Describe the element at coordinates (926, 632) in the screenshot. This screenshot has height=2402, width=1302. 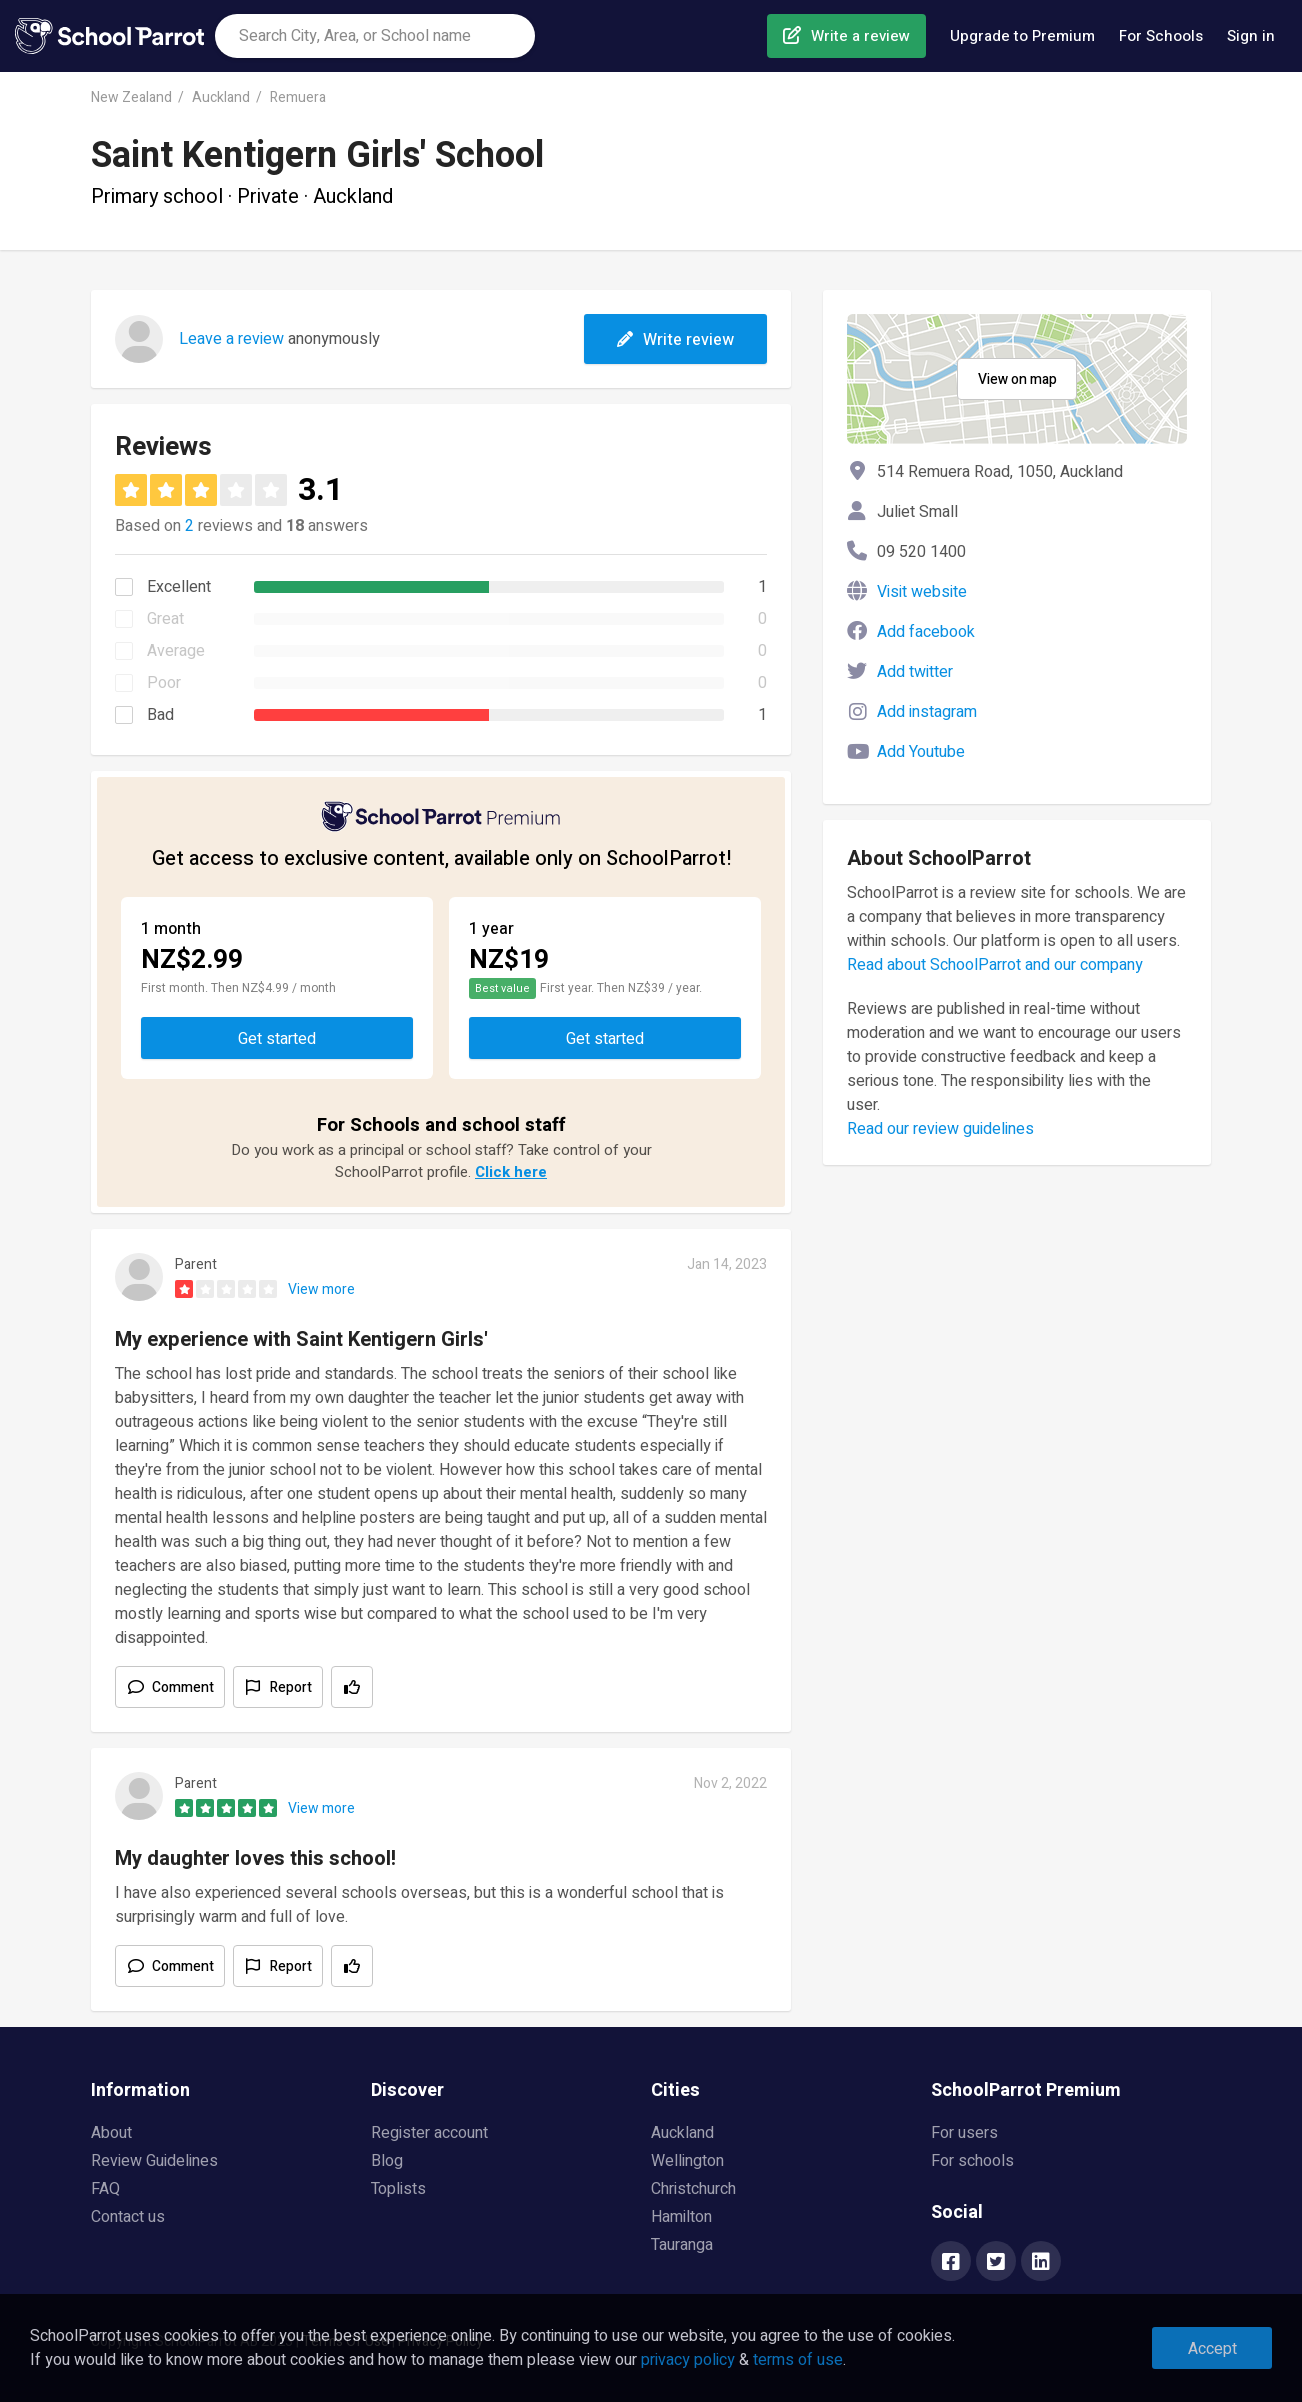
I see `Add facebook` at that location.